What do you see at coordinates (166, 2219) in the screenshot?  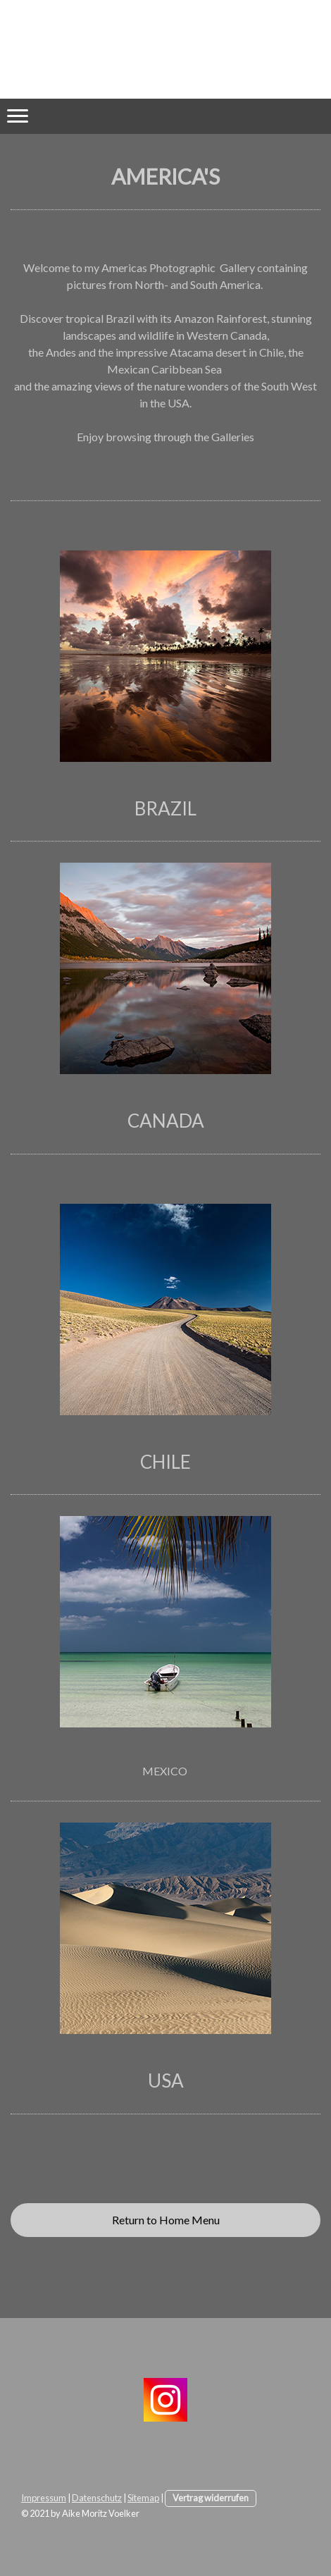 I see `Return to Home Menu` at bounding box center [166, 2219].